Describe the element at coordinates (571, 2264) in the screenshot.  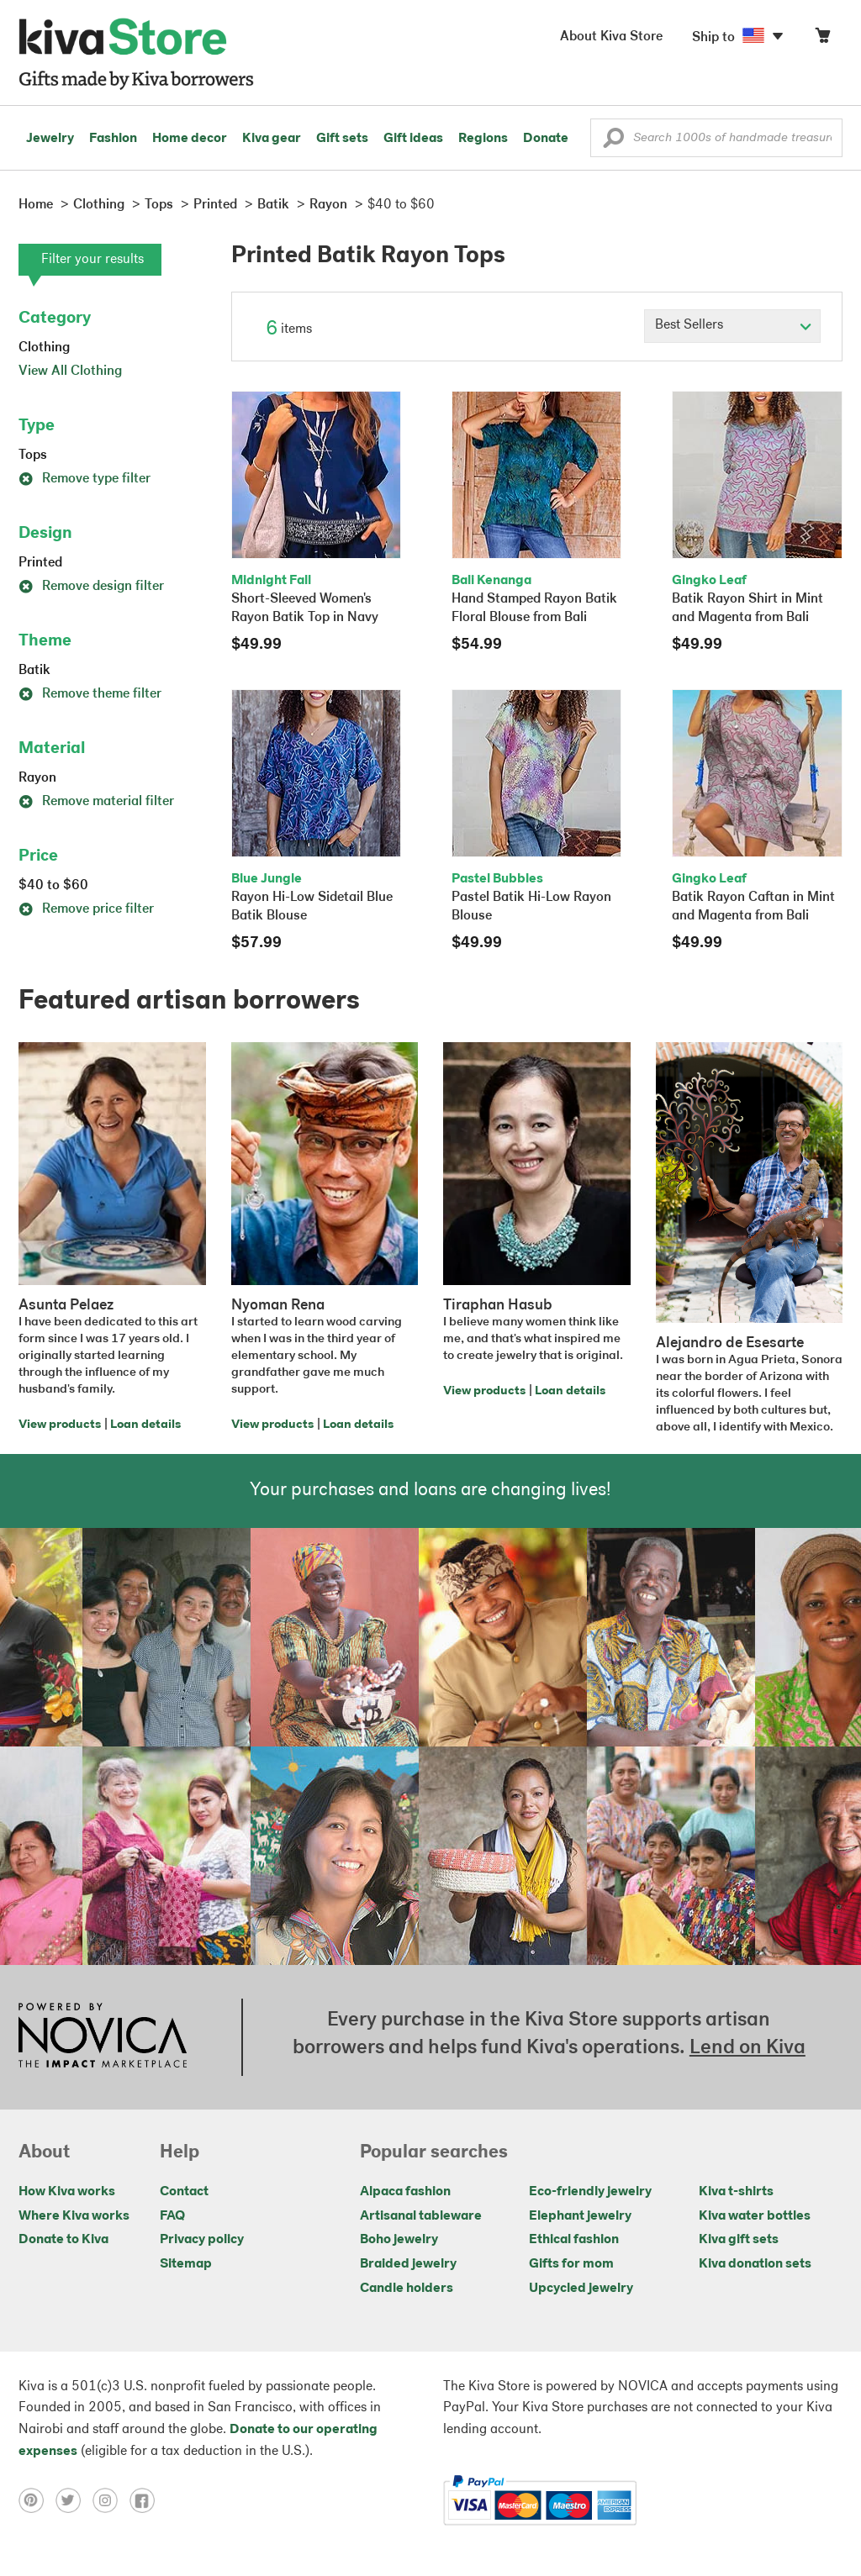
I see `Gifts for mom` at that location.